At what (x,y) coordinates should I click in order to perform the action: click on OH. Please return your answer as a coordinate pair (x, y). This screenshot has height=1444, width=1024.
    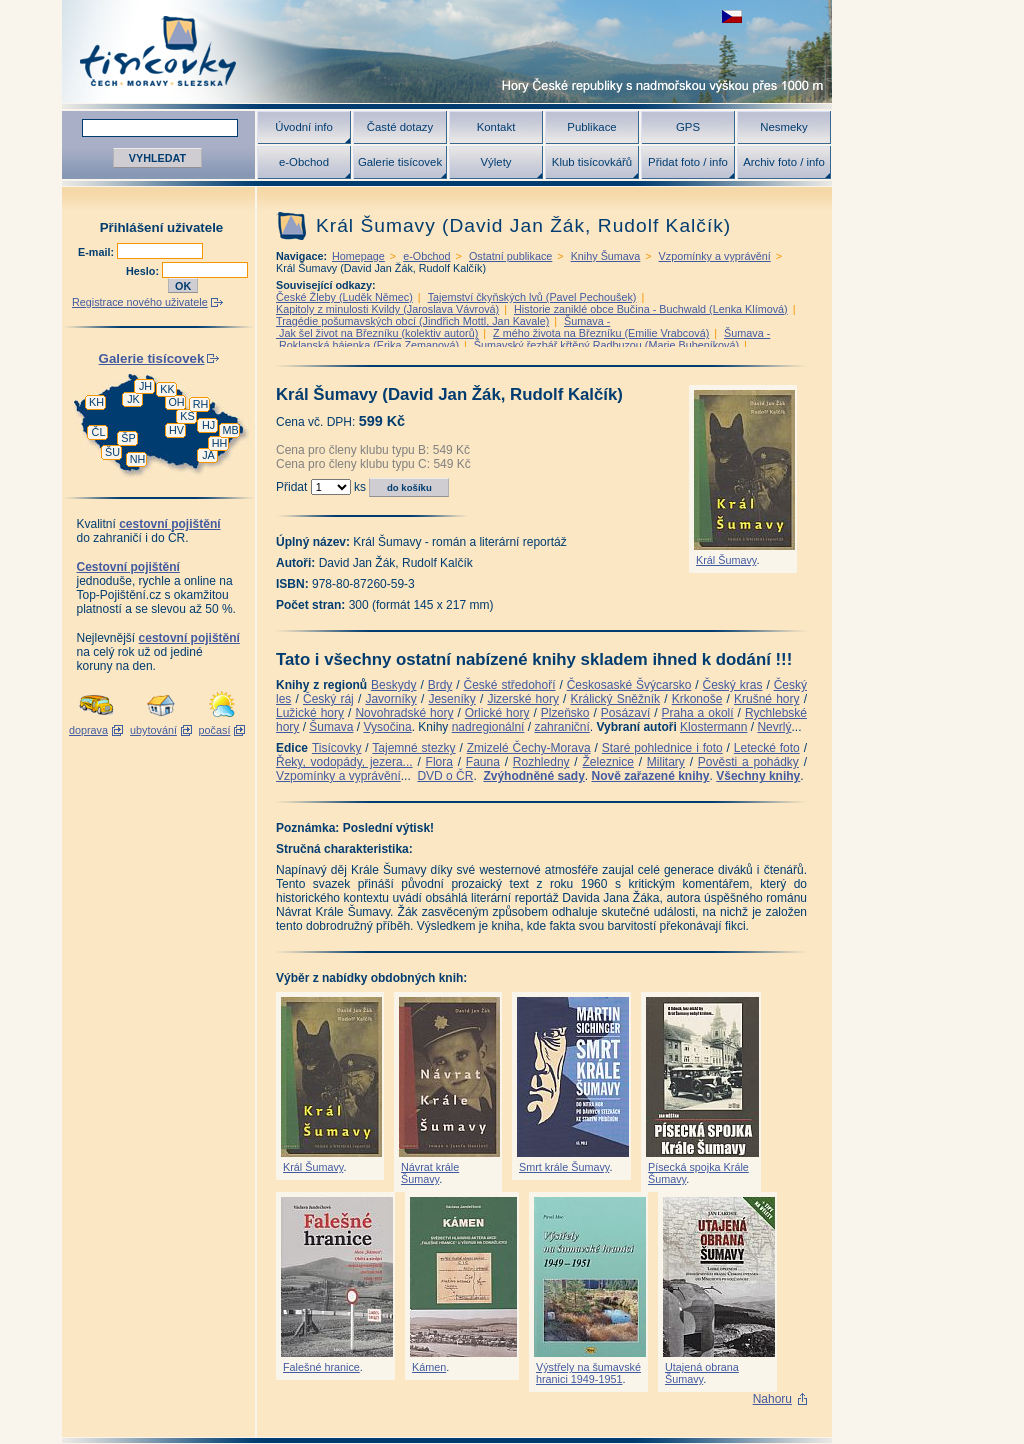
    Looking at the image, I should click on (176, 402).